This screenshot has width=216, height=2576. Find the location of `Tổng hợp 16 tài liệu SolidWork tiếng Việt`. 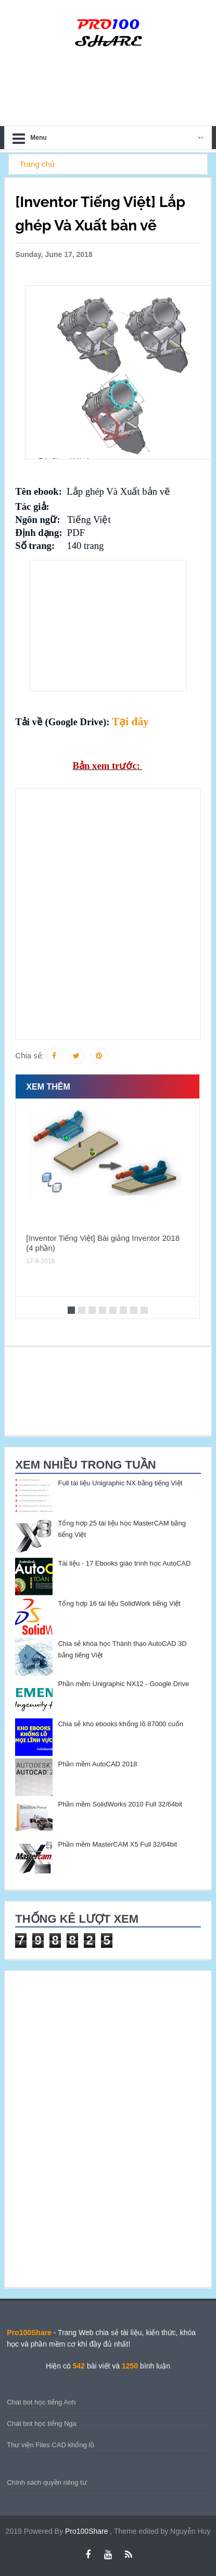

Tổng hợp 16 tài liệu SolidWork tiếng Việt is located at coordinates (119, 1603).